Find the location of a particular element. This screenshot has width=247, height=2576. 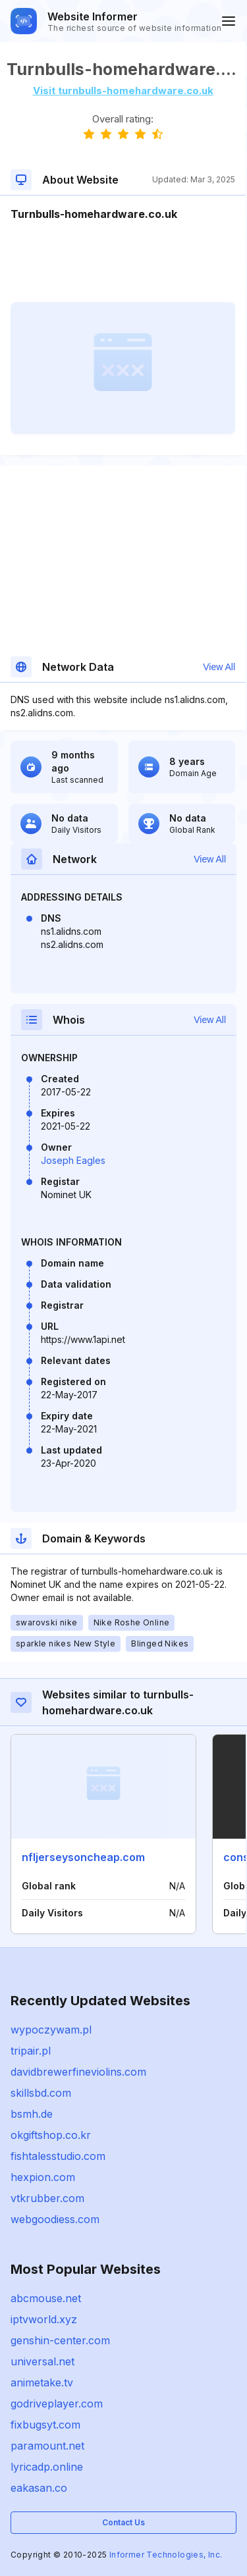

webgoodiess.com is located at coordinates (55, 2219).